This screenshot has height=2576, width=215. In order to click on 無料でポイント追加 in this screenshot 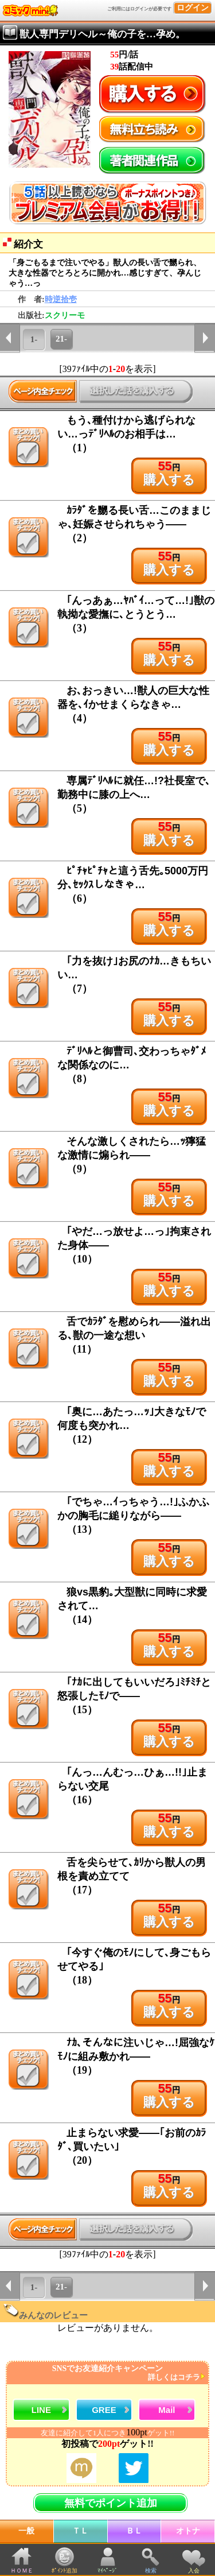, I will do `click(110, 2503)`.